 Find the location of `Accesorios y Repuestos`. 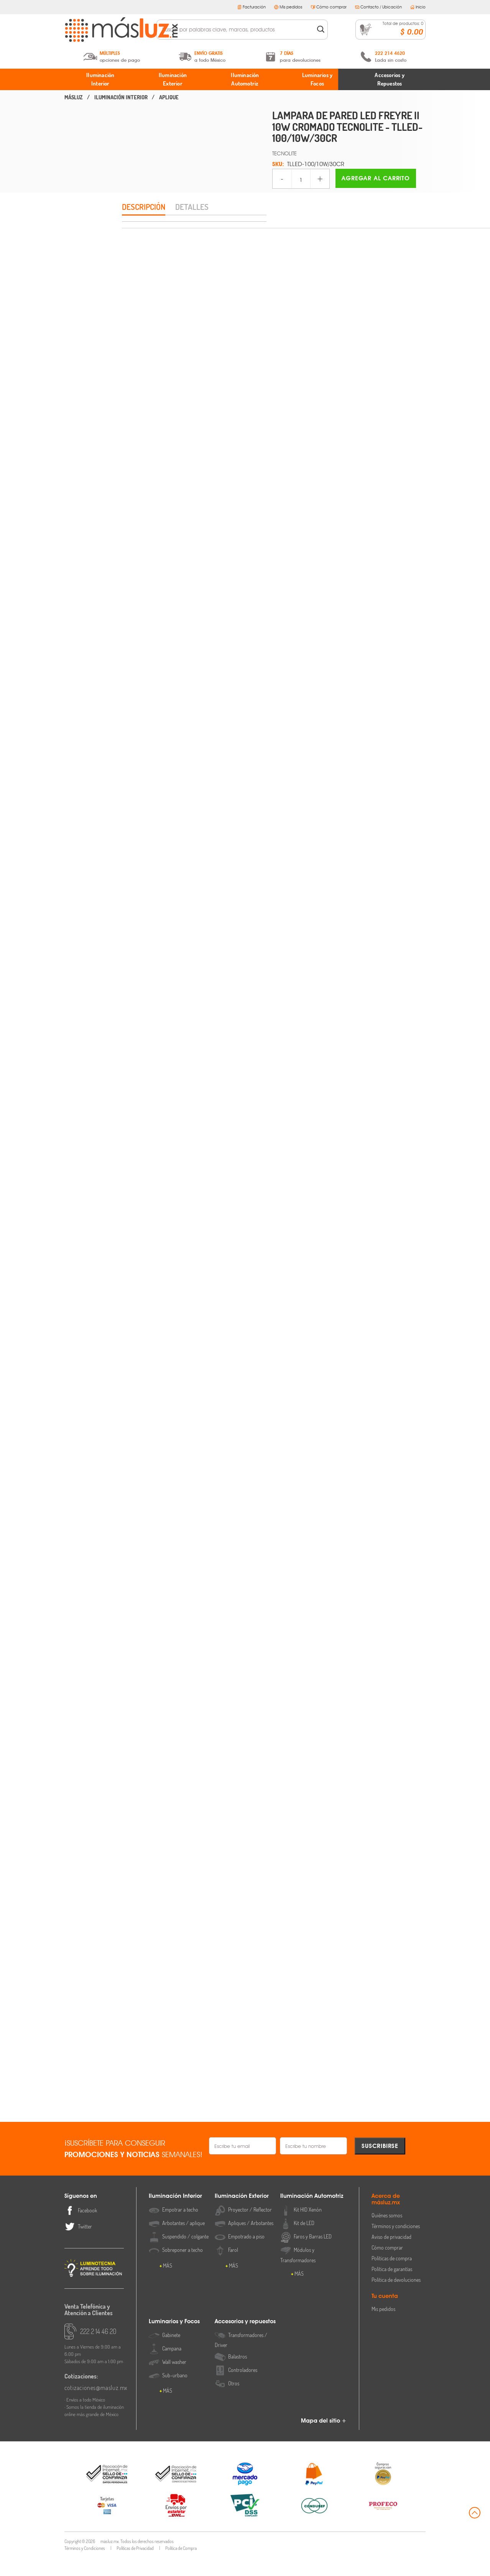

Accesorios y Repuestos is located at coordinates (389, 79).